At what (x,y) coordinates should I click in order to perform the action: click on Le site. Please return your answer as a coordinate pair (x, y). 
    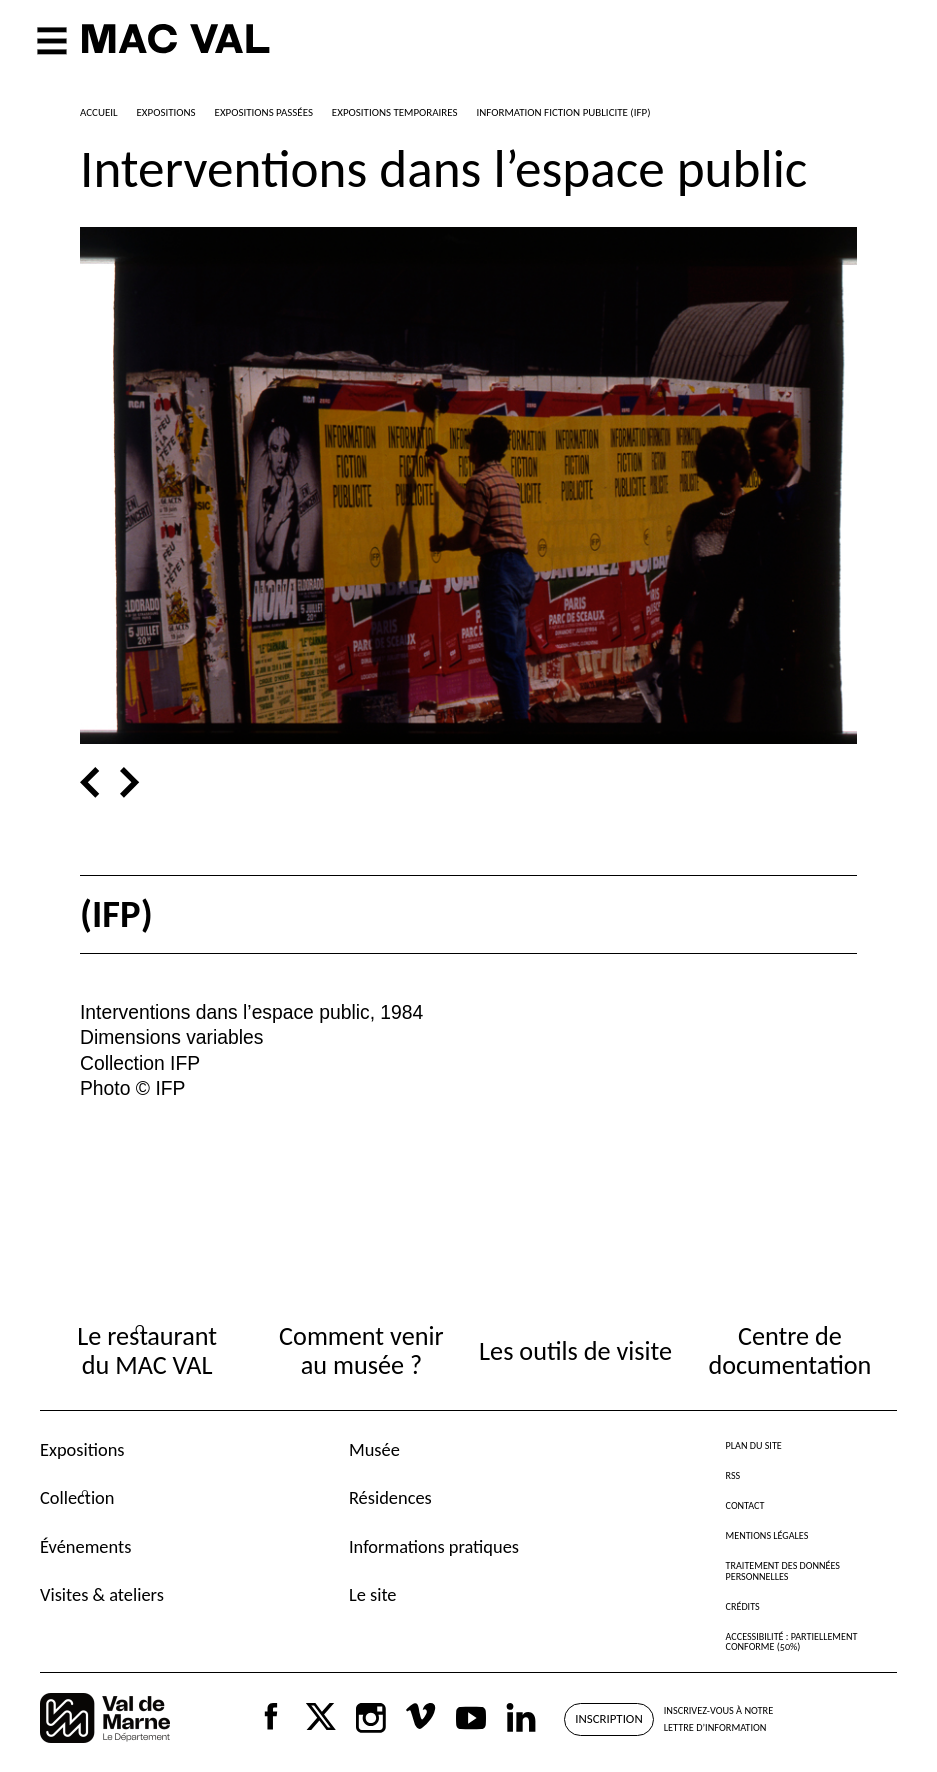
    Looking at the image, I should click on (373, 1594).